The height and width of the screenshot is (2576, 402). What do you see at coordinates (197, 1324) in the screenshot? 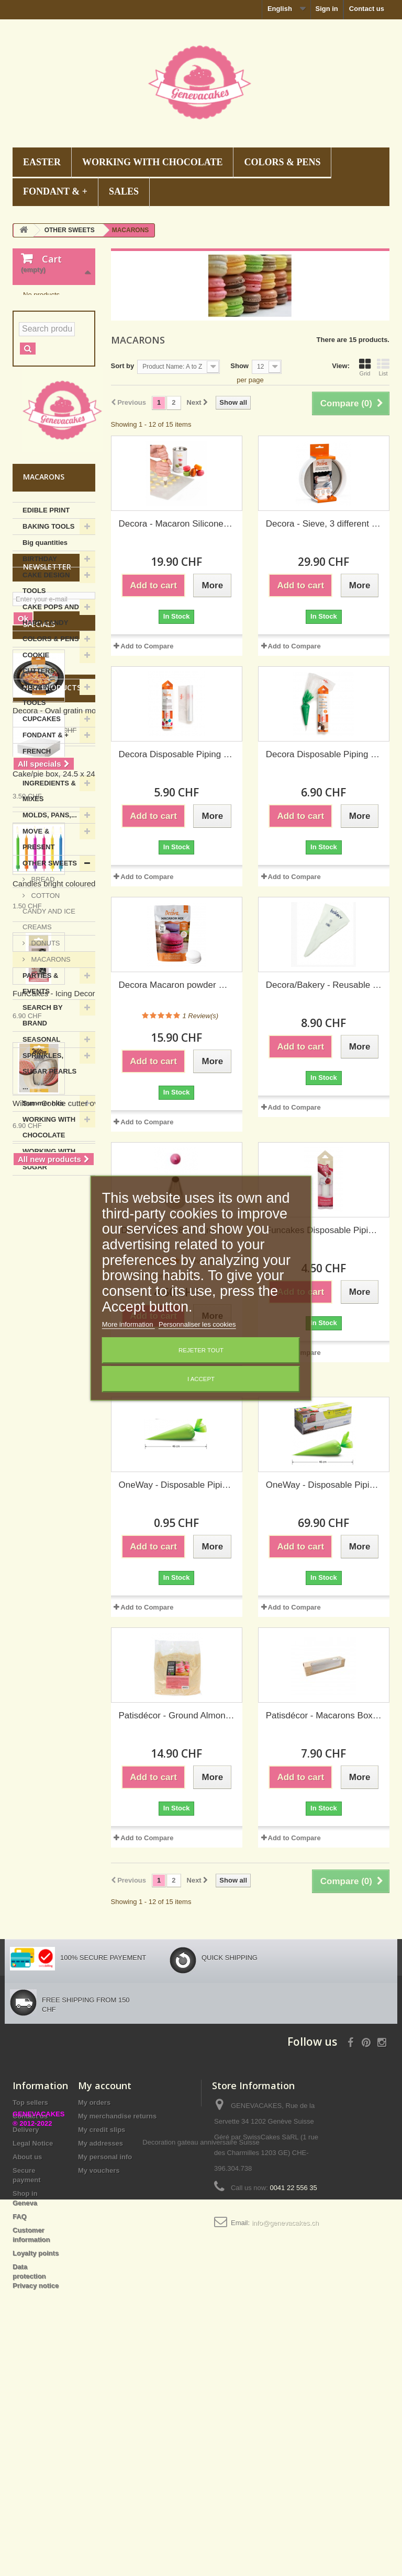
I see `Personnaliser les cookies` at bounding box center [197, 1324].